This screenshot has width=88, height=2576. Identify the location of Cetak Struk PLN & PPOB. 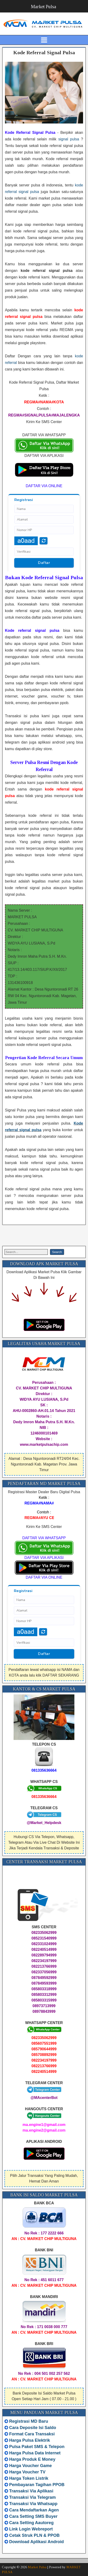
(34, 2535).